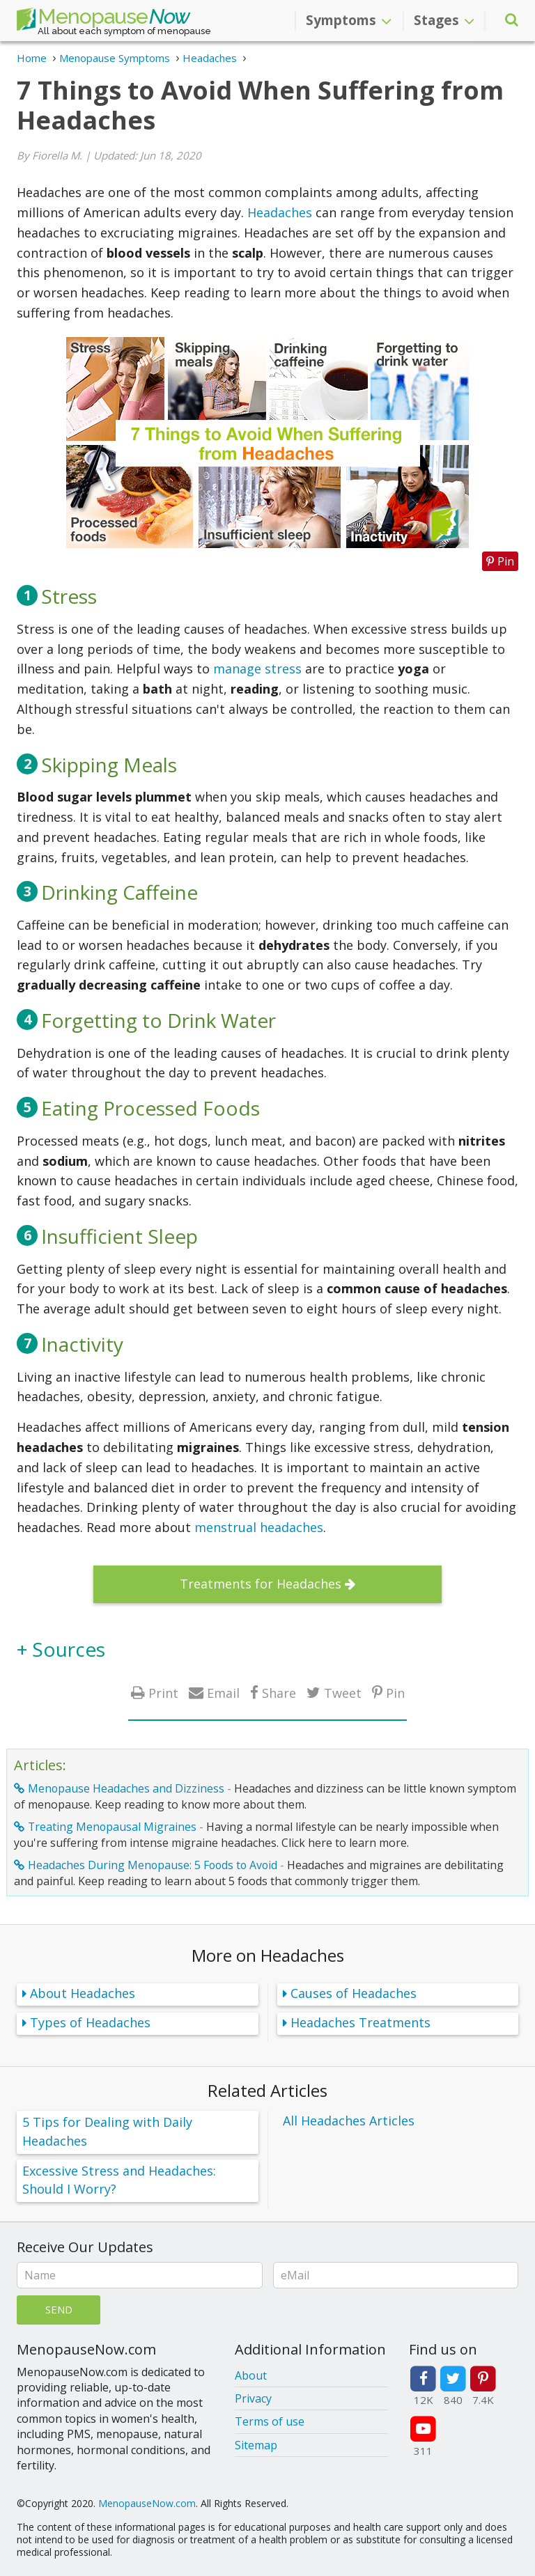 This screenshot has width=535, height=2576. I want to click on Types of Headaches, so click(90, 2022).